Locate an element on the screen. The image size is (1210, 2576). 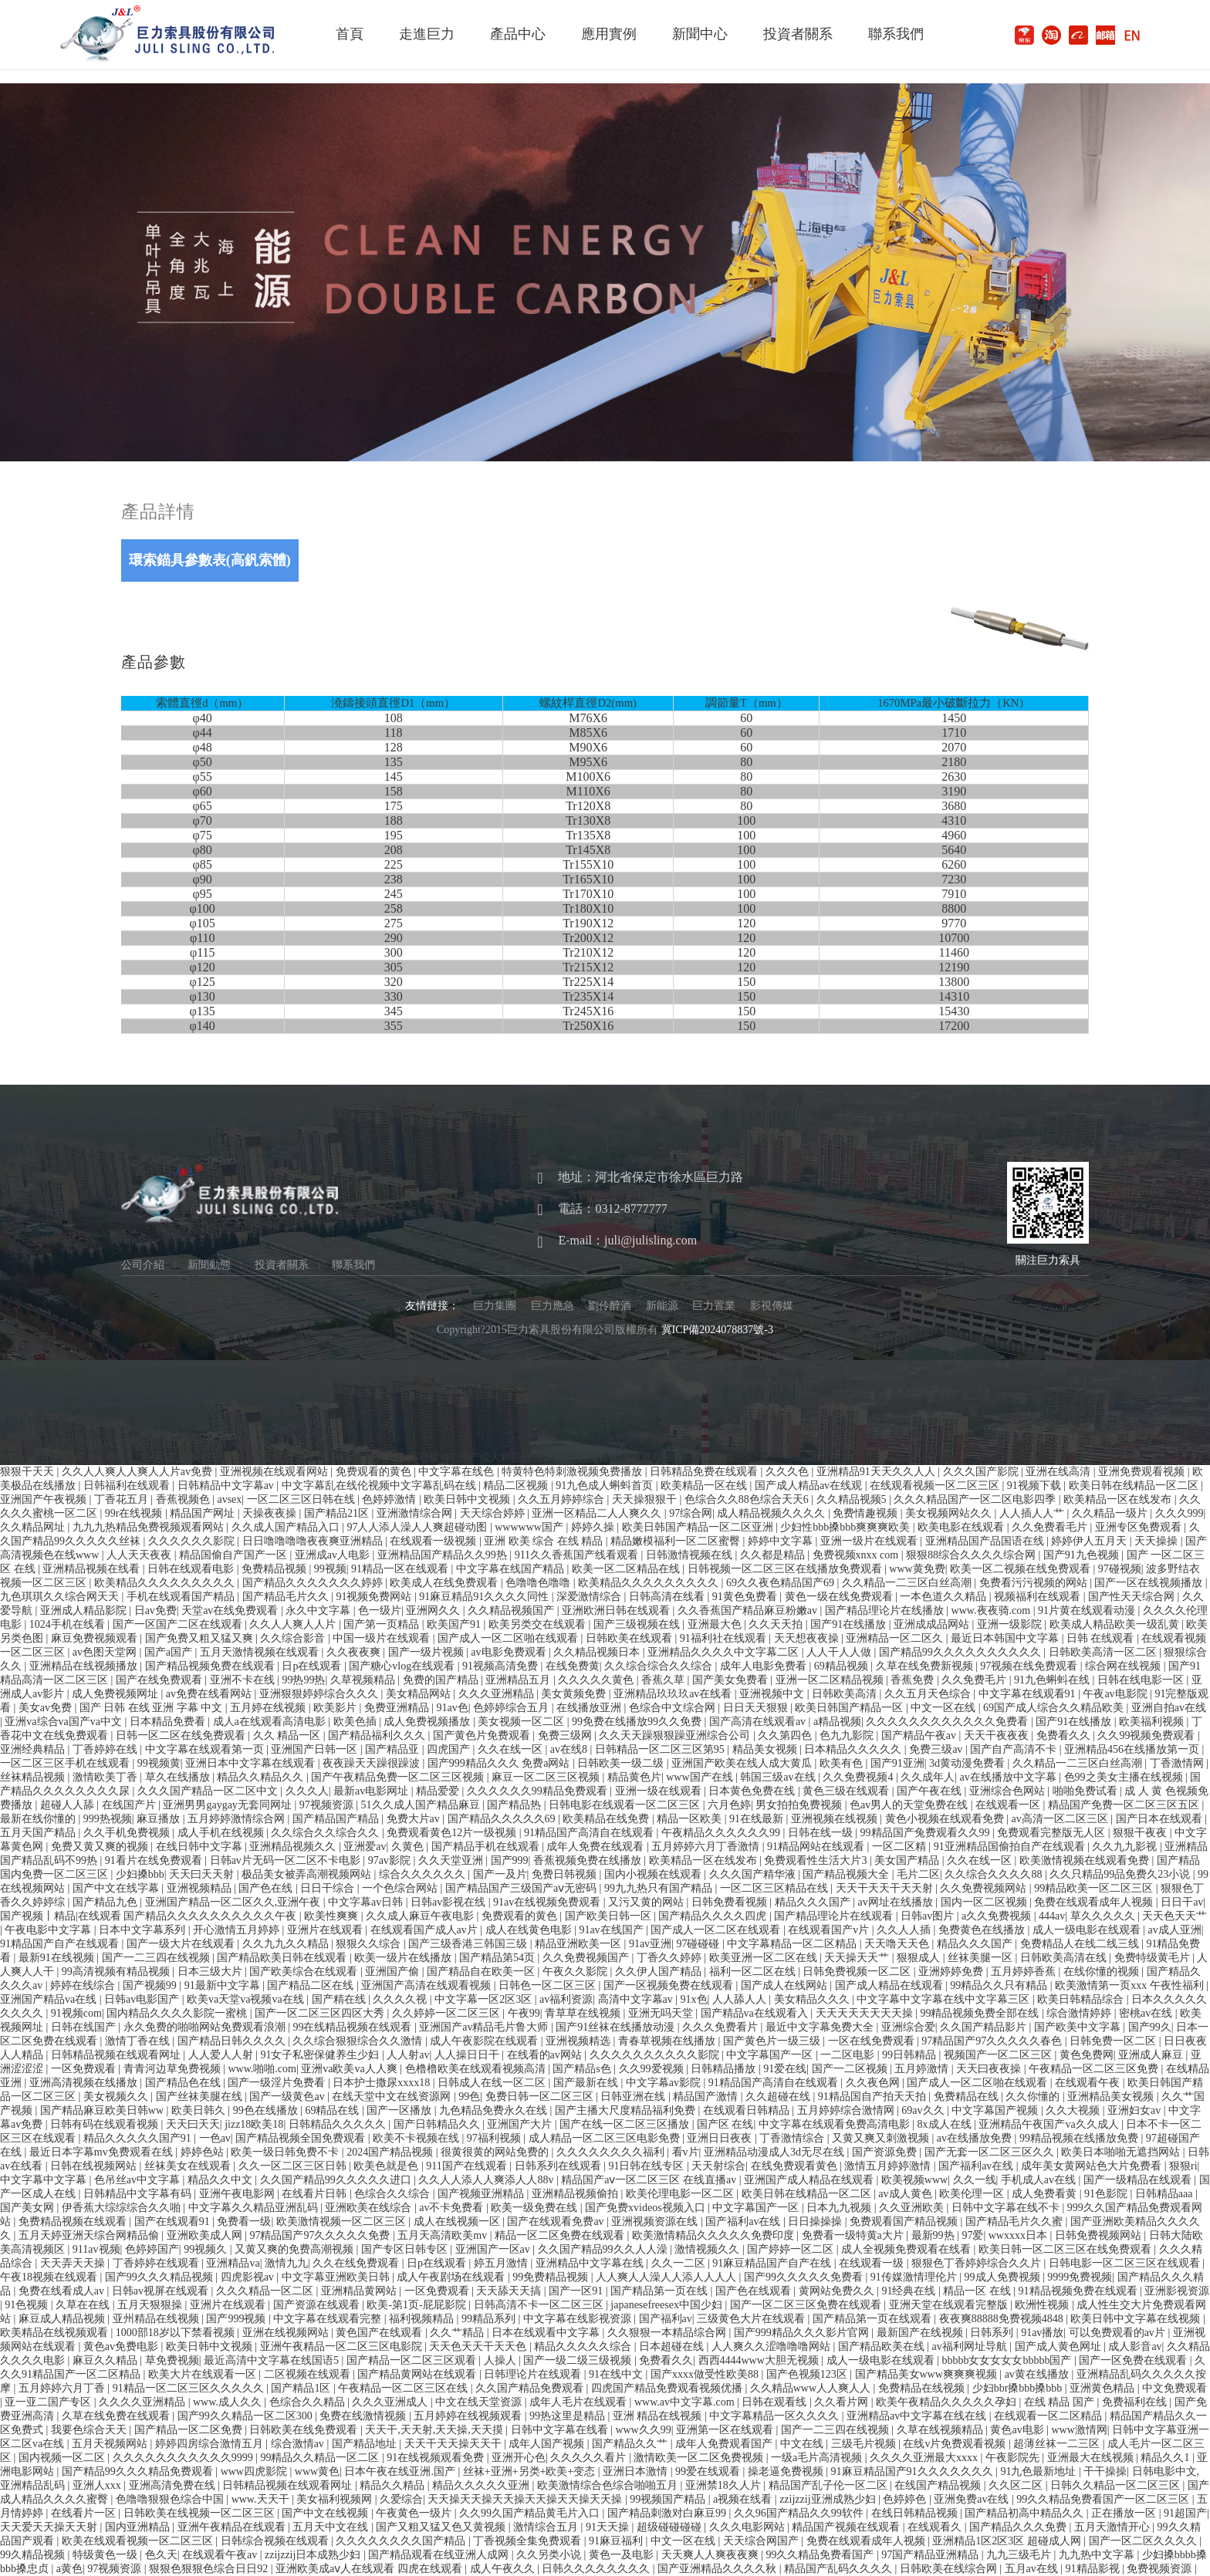
欧美日本啪啪无遮挡网站 is located at coordinates (1122, 2152).